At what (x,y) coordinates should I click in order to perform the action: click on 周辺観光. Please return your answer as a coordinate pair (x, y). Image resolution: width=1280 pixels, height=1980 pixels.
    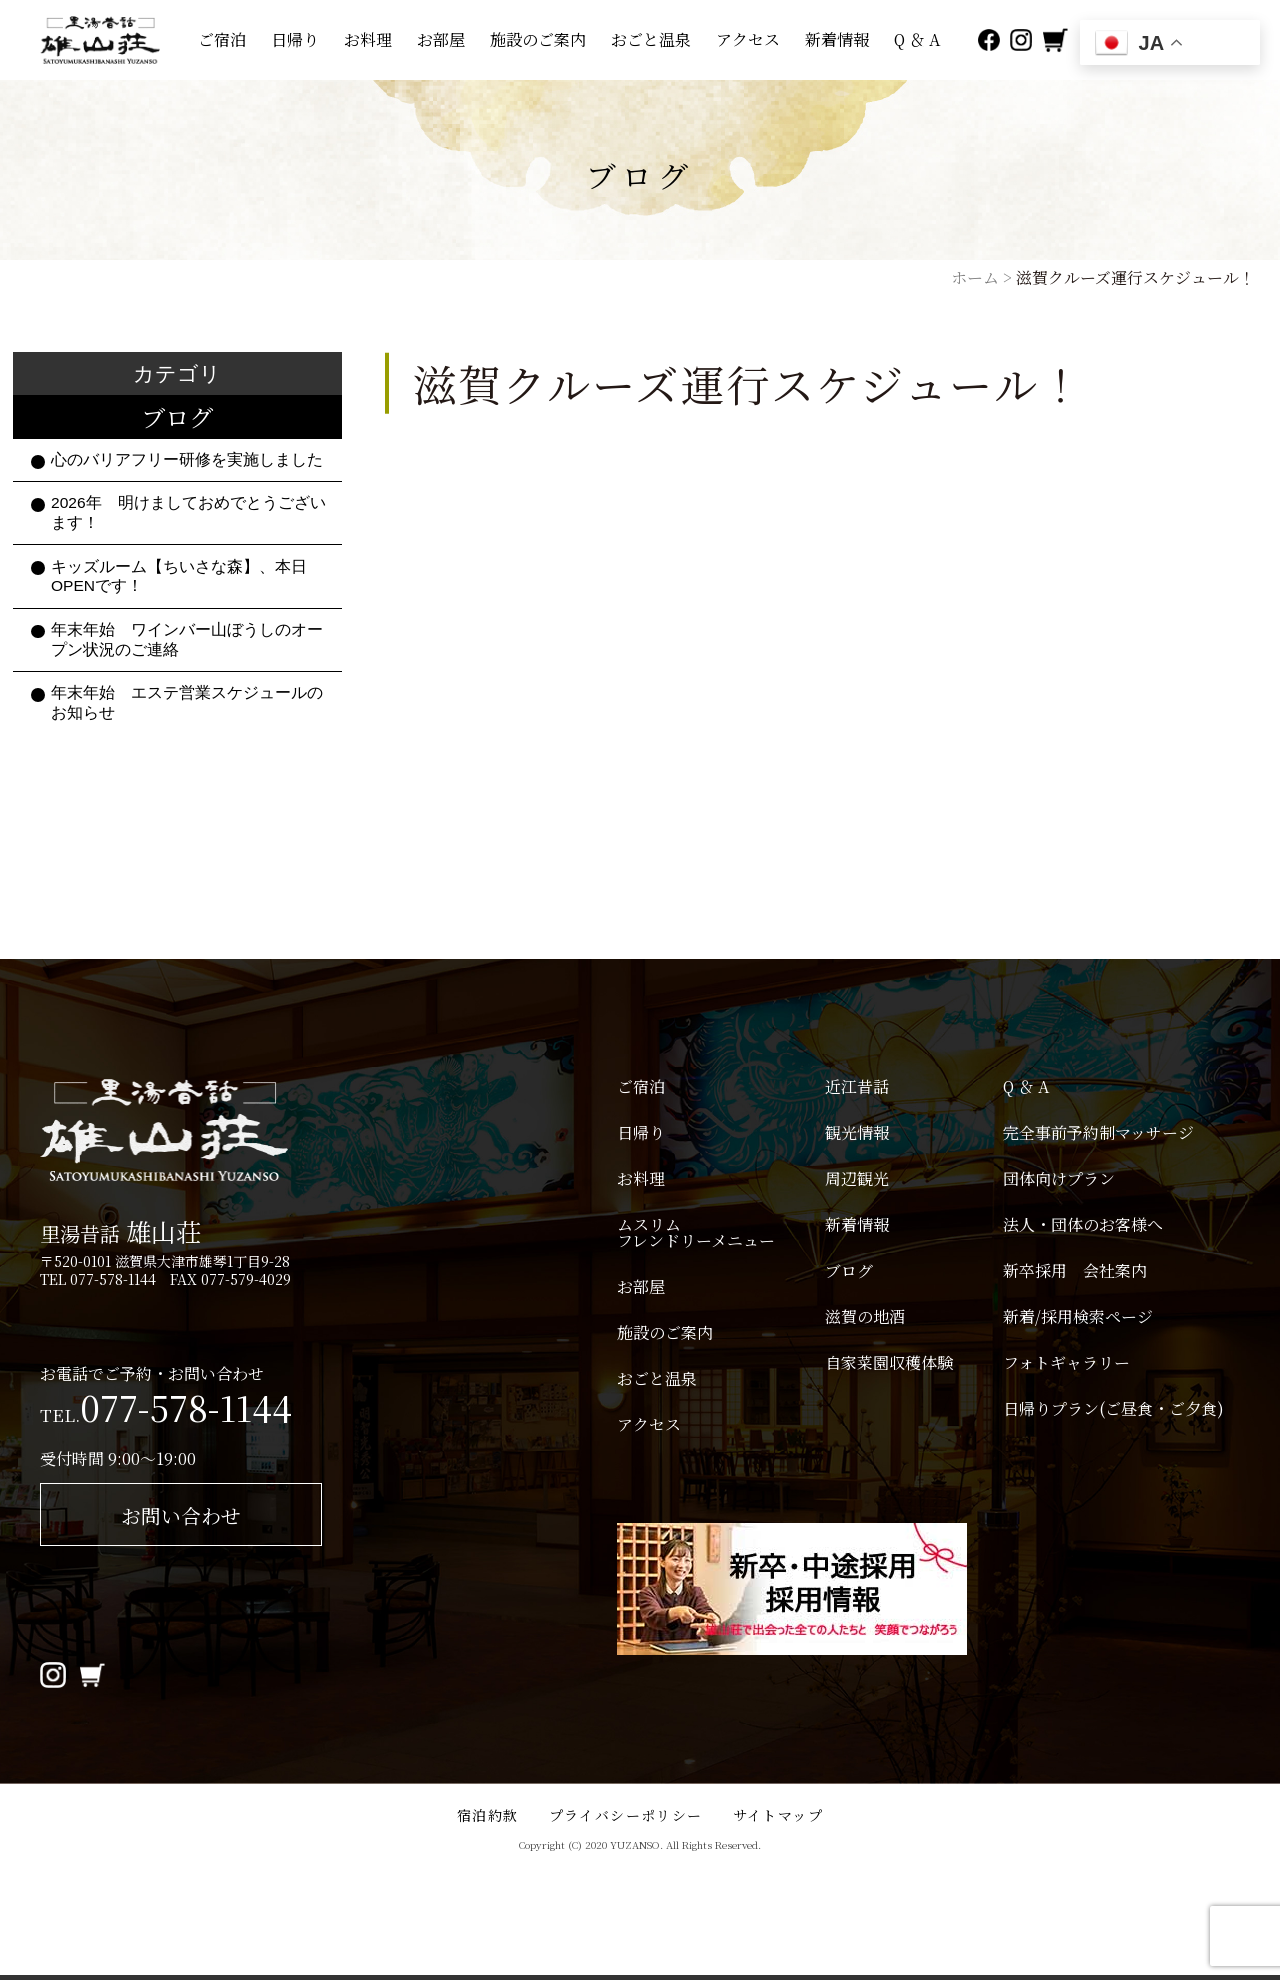
    Looking at the image, I should click on (857, 1179).